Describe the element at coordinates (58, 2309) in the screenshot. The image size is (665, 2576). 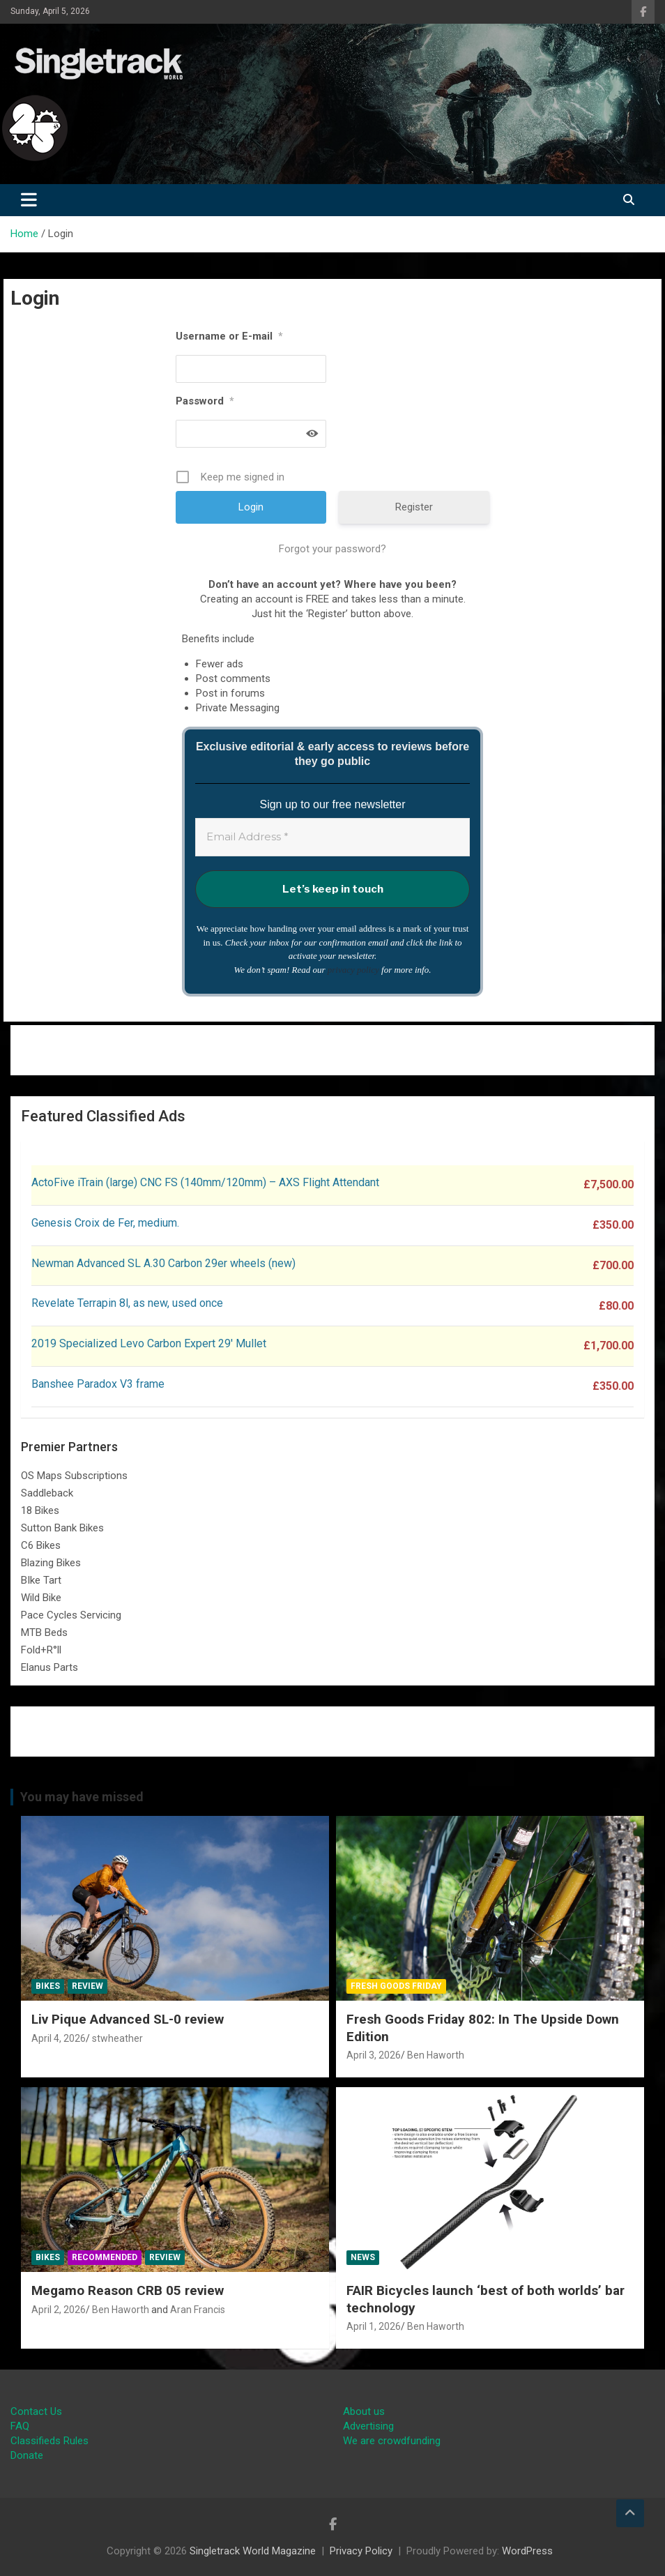
I see `April 2, 2026` at that location.